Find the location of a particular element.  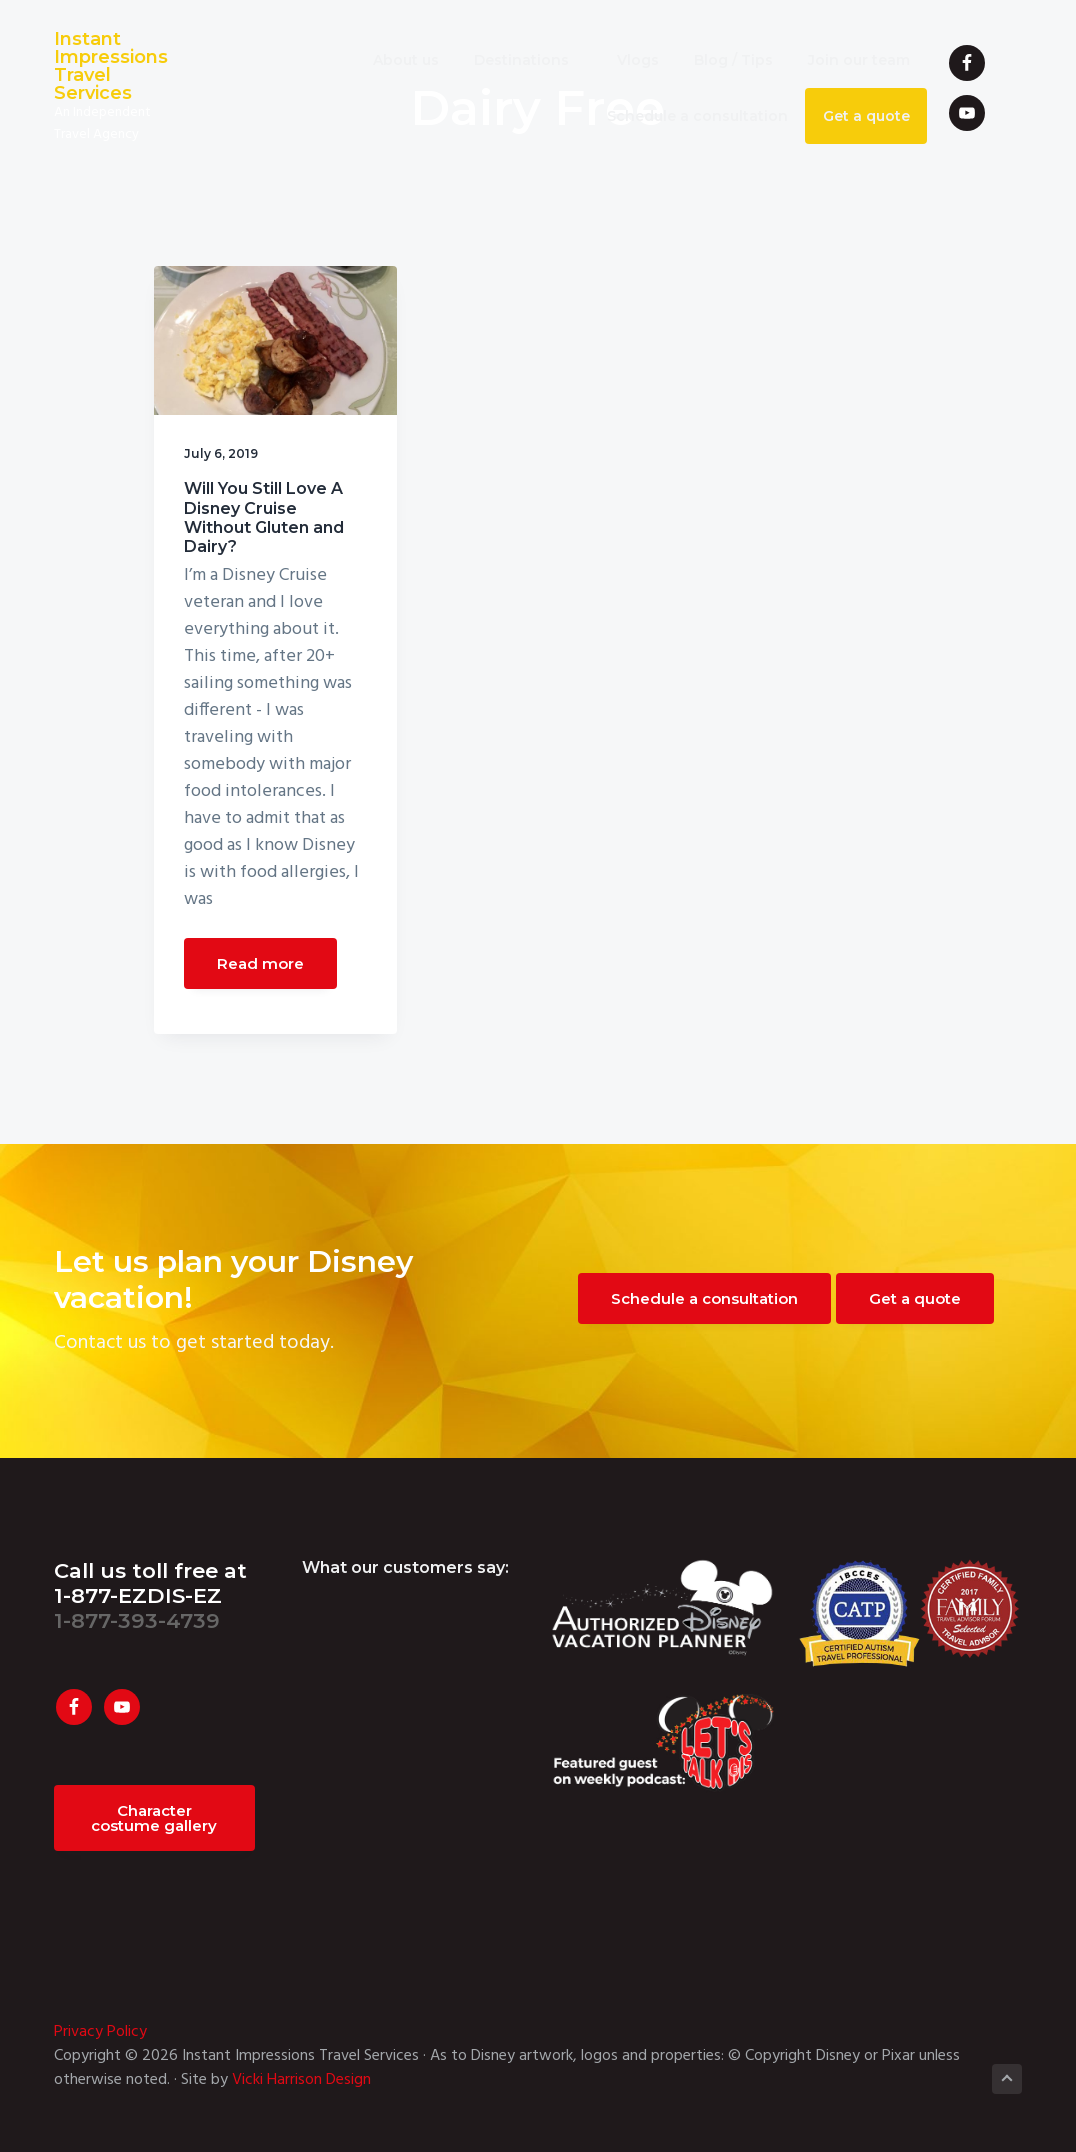

Get a quote is located at coordinates (915, 1298).